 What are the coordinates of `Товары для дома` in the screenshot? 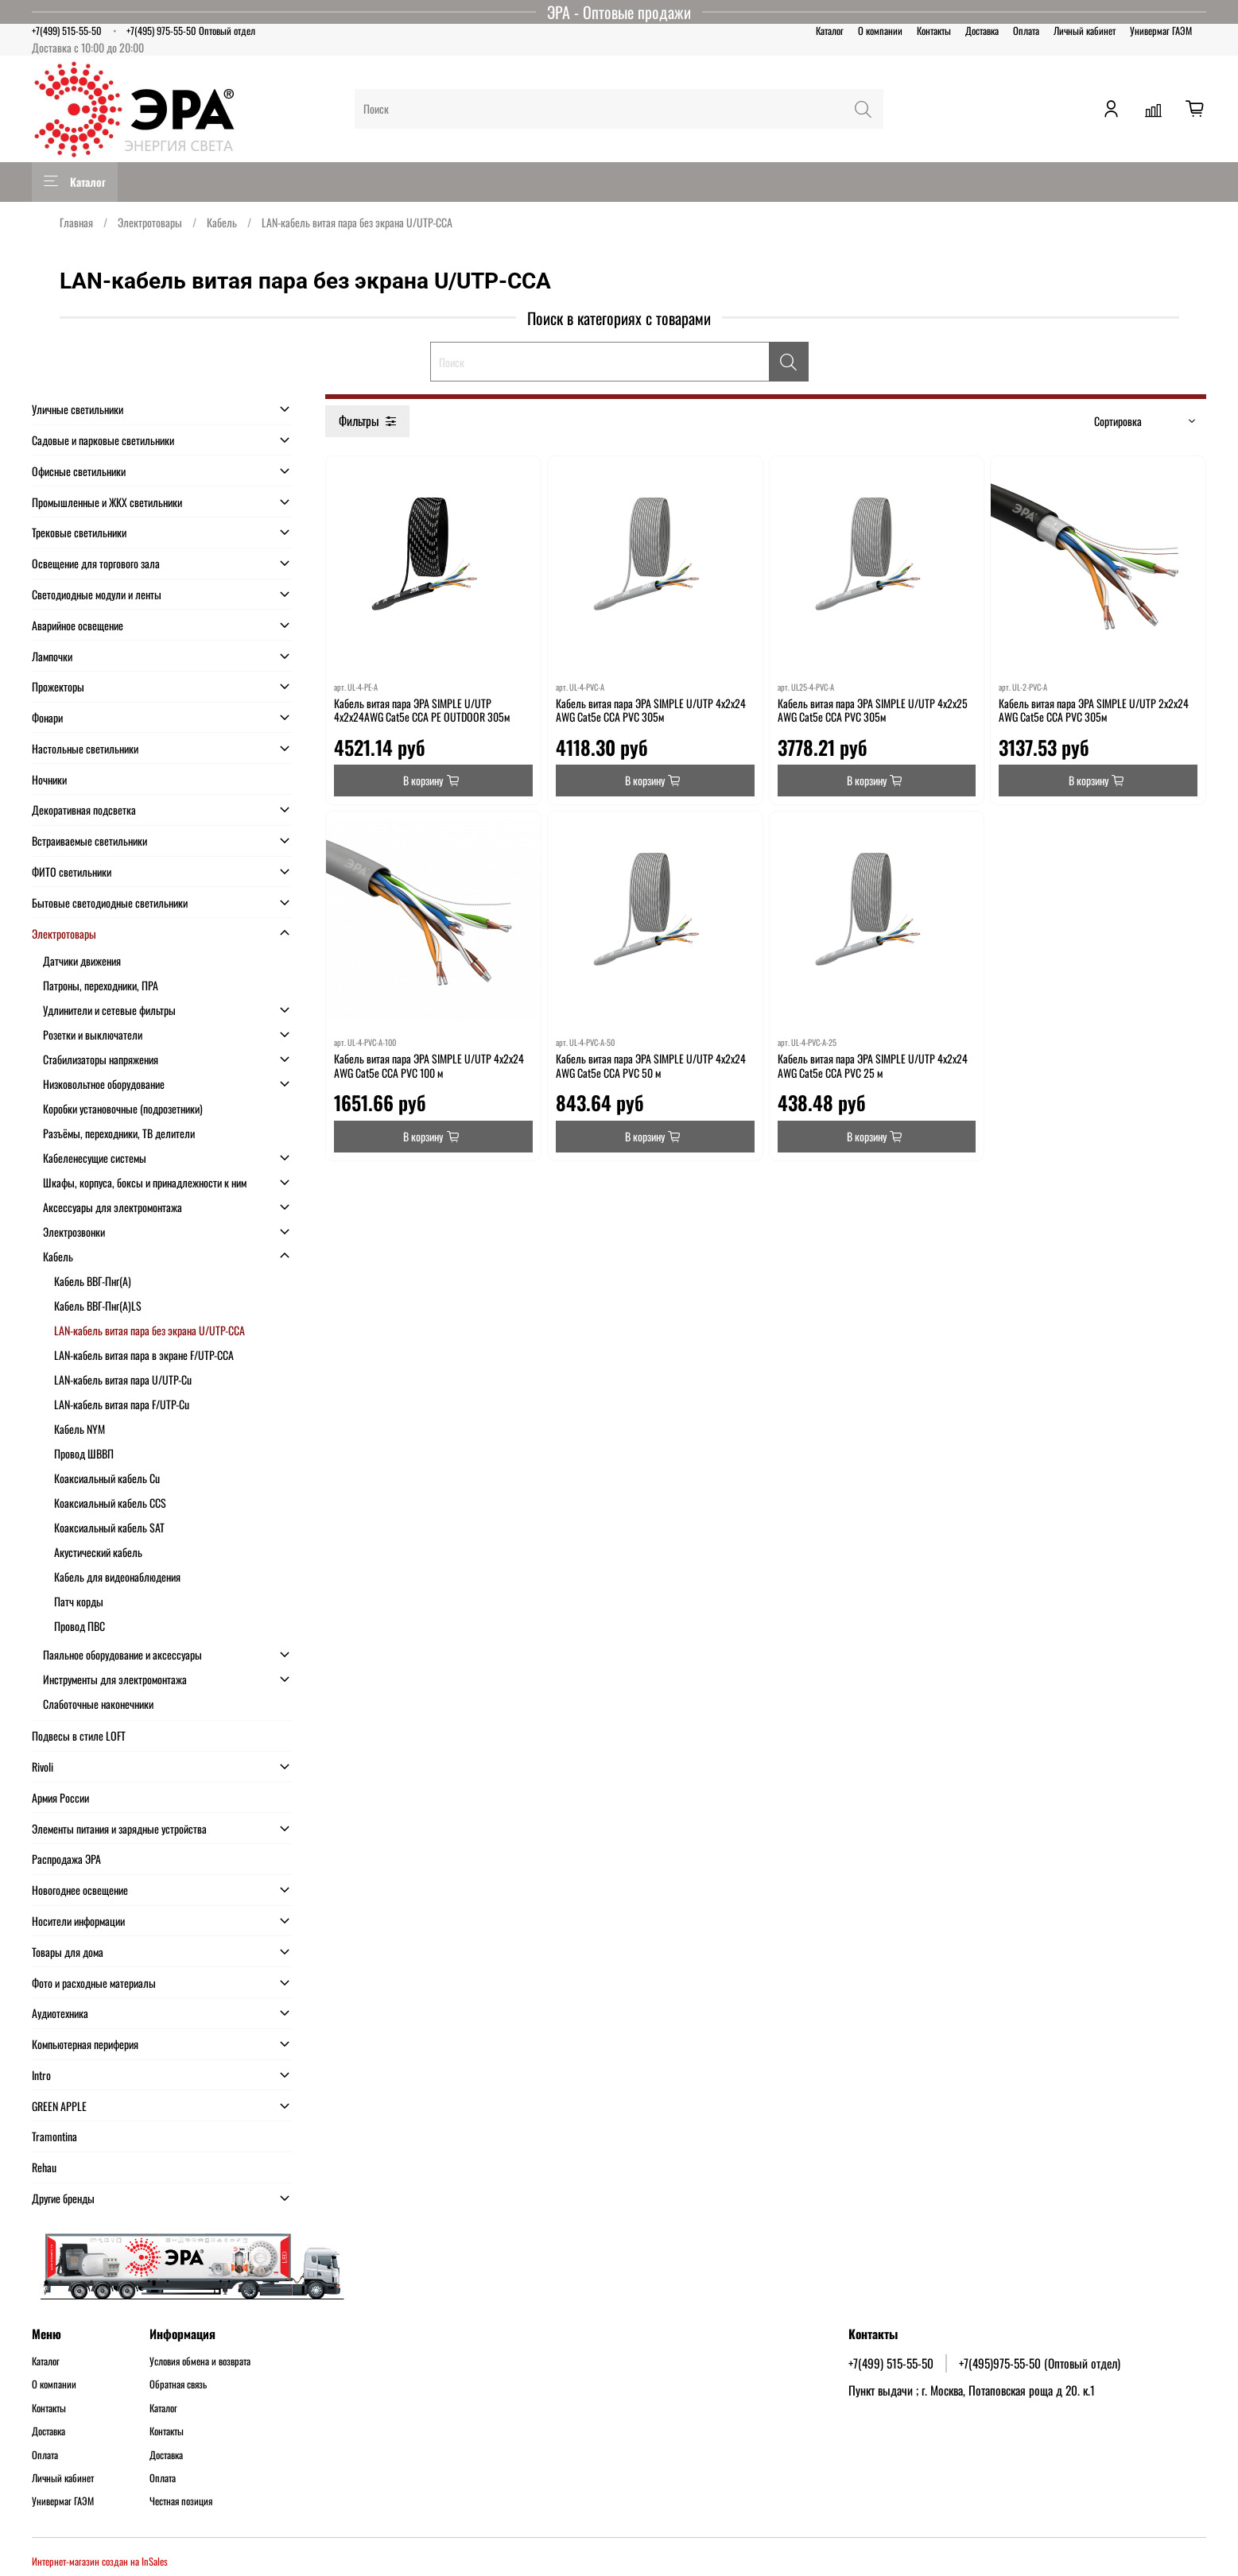 It's located at (67, 1951).